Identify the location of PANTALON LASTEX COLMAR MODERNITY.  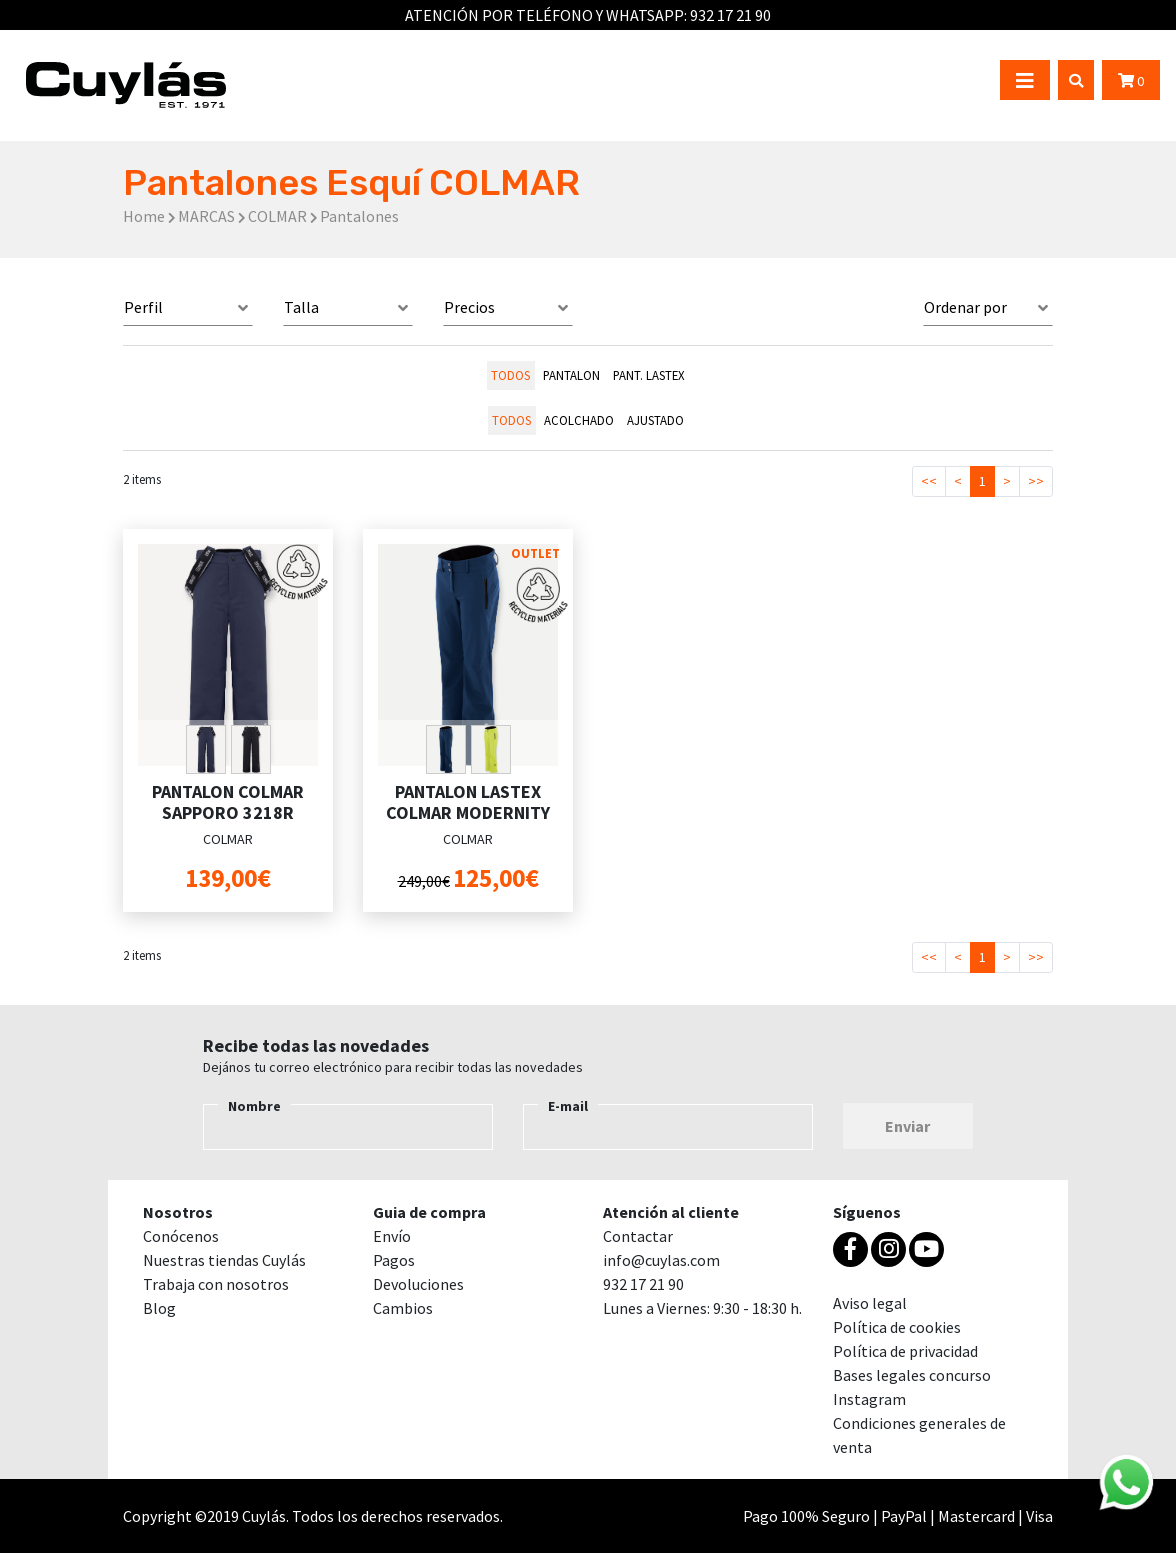
(468, 802).